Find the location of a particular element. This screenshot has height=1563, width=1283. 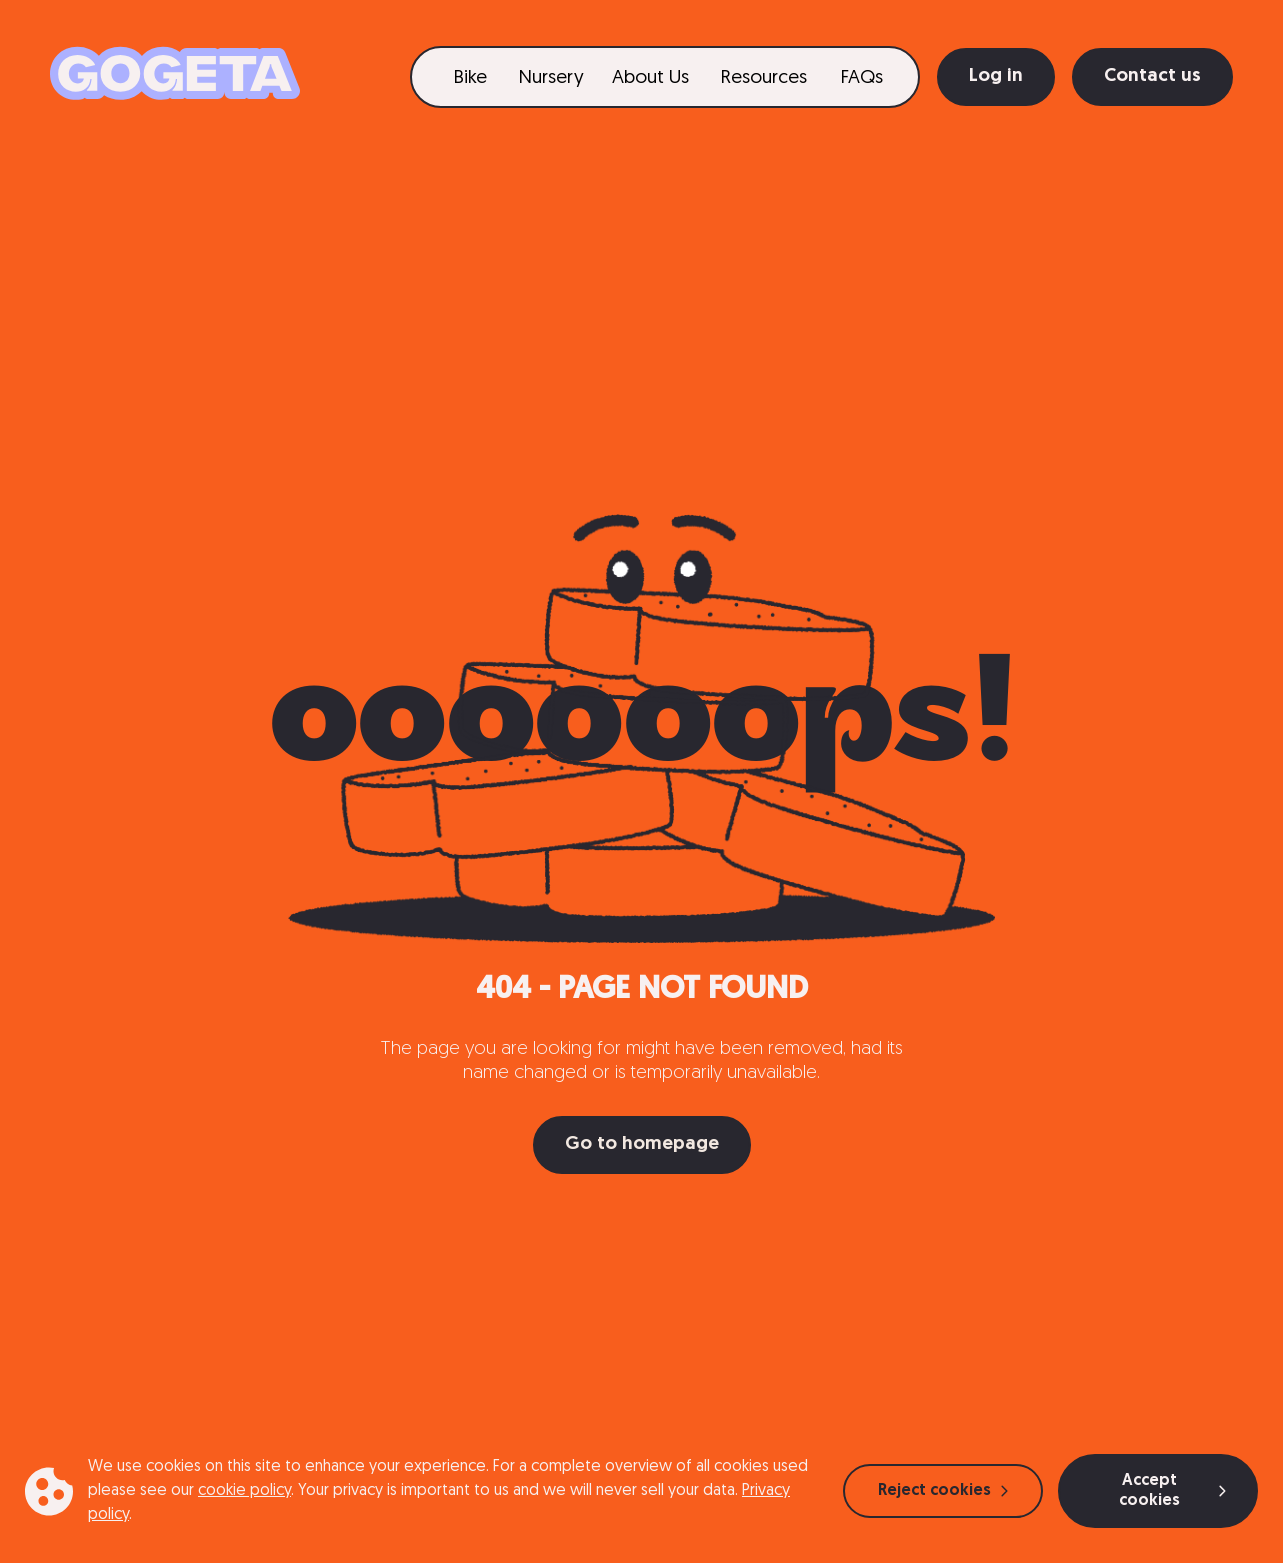

Log in is located at coordinates (996, 76).